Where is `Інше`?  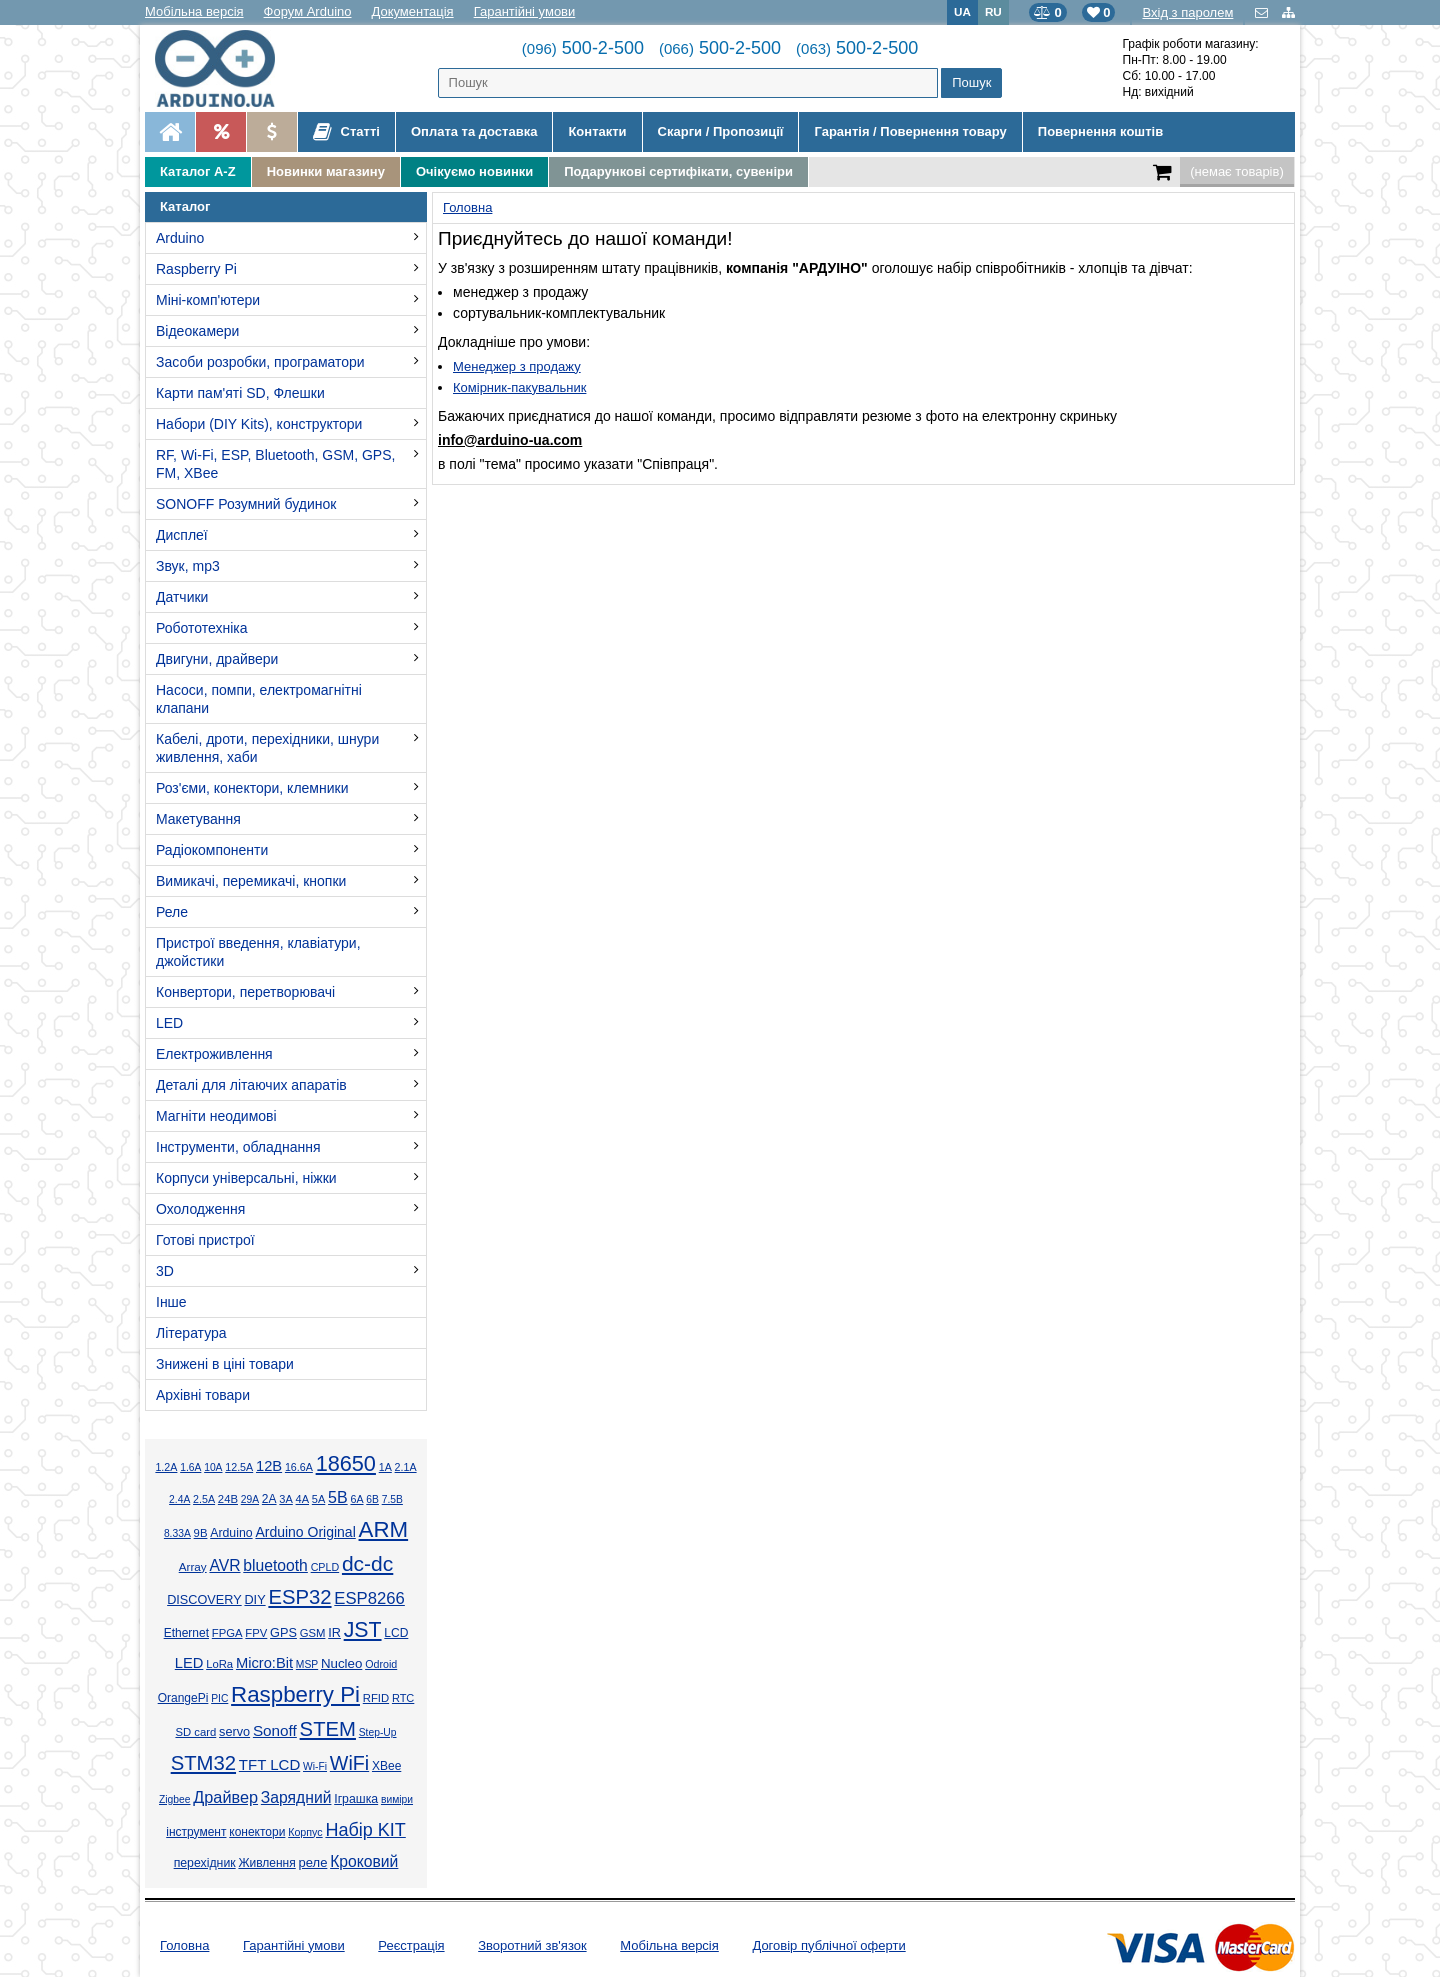
Інше is located at coordinates (171, 1302).